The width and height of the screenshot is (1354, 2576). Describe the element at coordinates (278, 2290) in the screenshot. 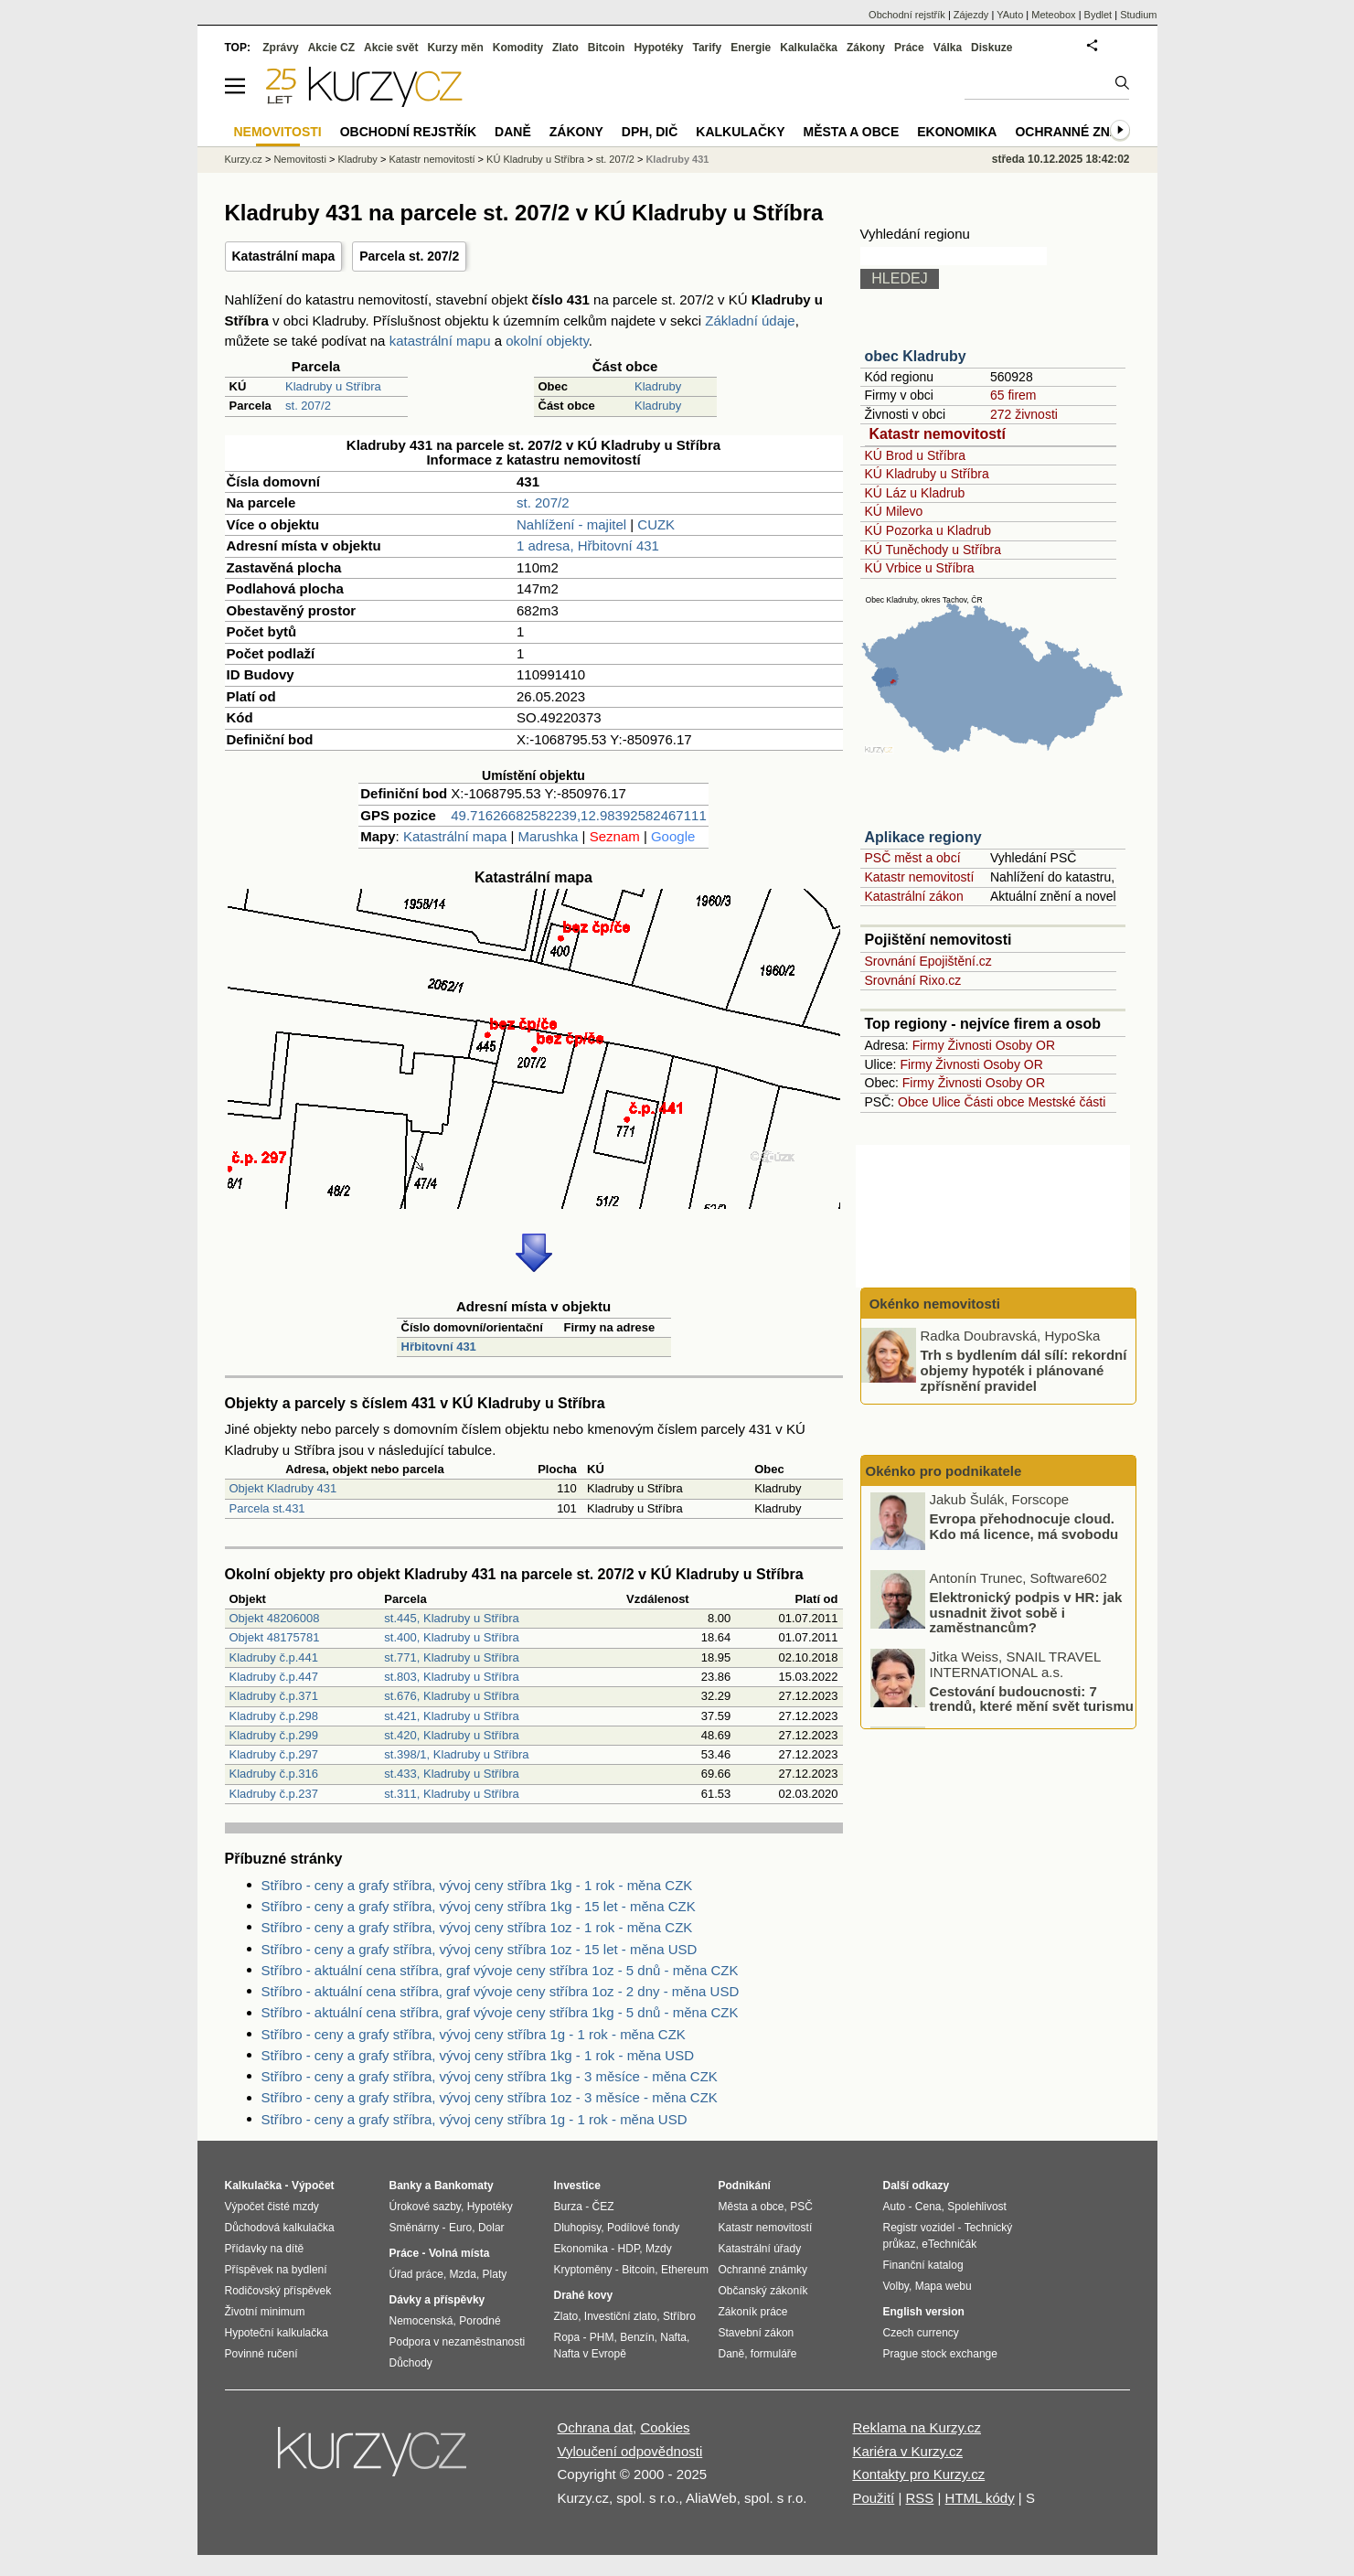

I see `Rodičovský příspěvek` at that location.